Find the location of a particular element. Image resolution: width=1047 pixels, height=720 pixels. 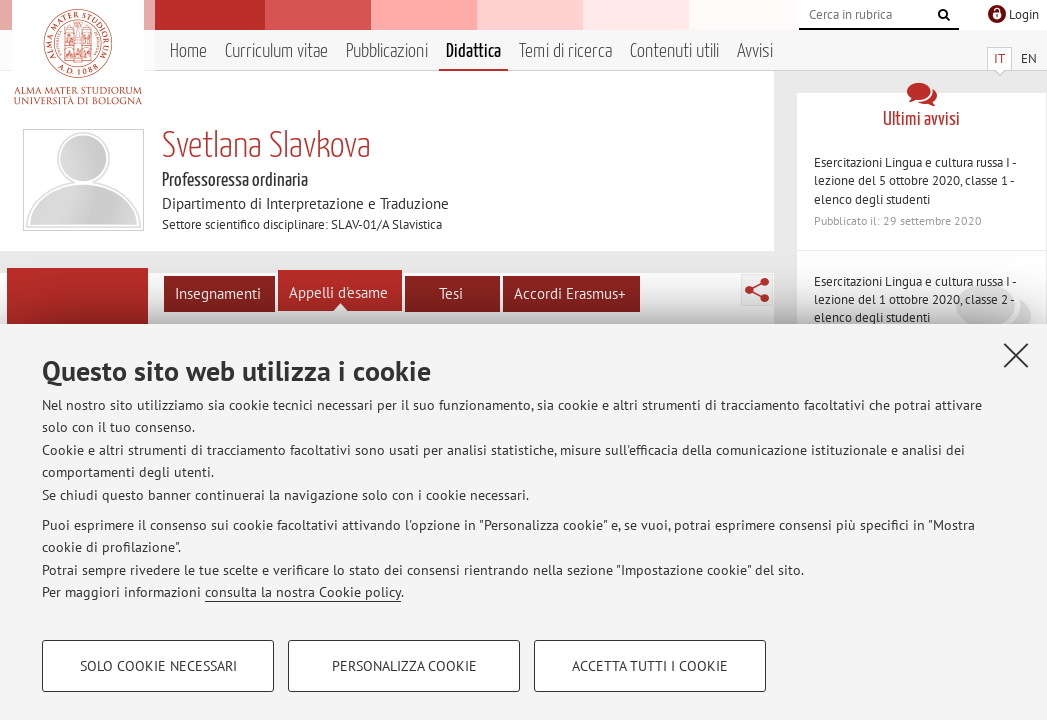

consulta la nostra Cookie policy is located at coordinates (303, 592).